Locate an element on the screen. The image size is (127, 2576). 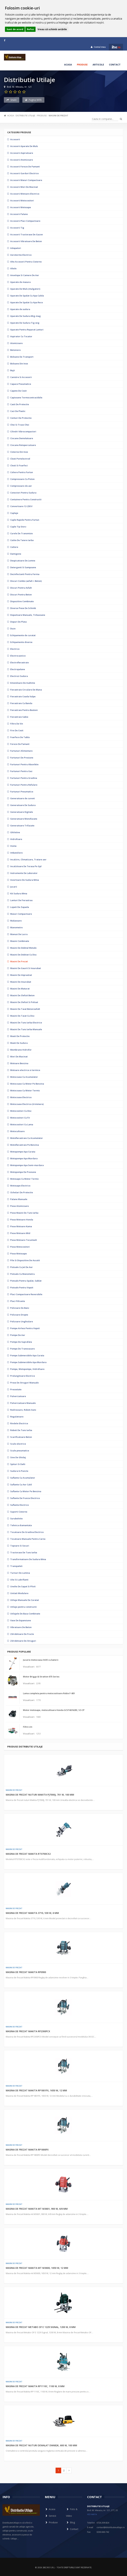
Share is located at coordinates (12, 99).